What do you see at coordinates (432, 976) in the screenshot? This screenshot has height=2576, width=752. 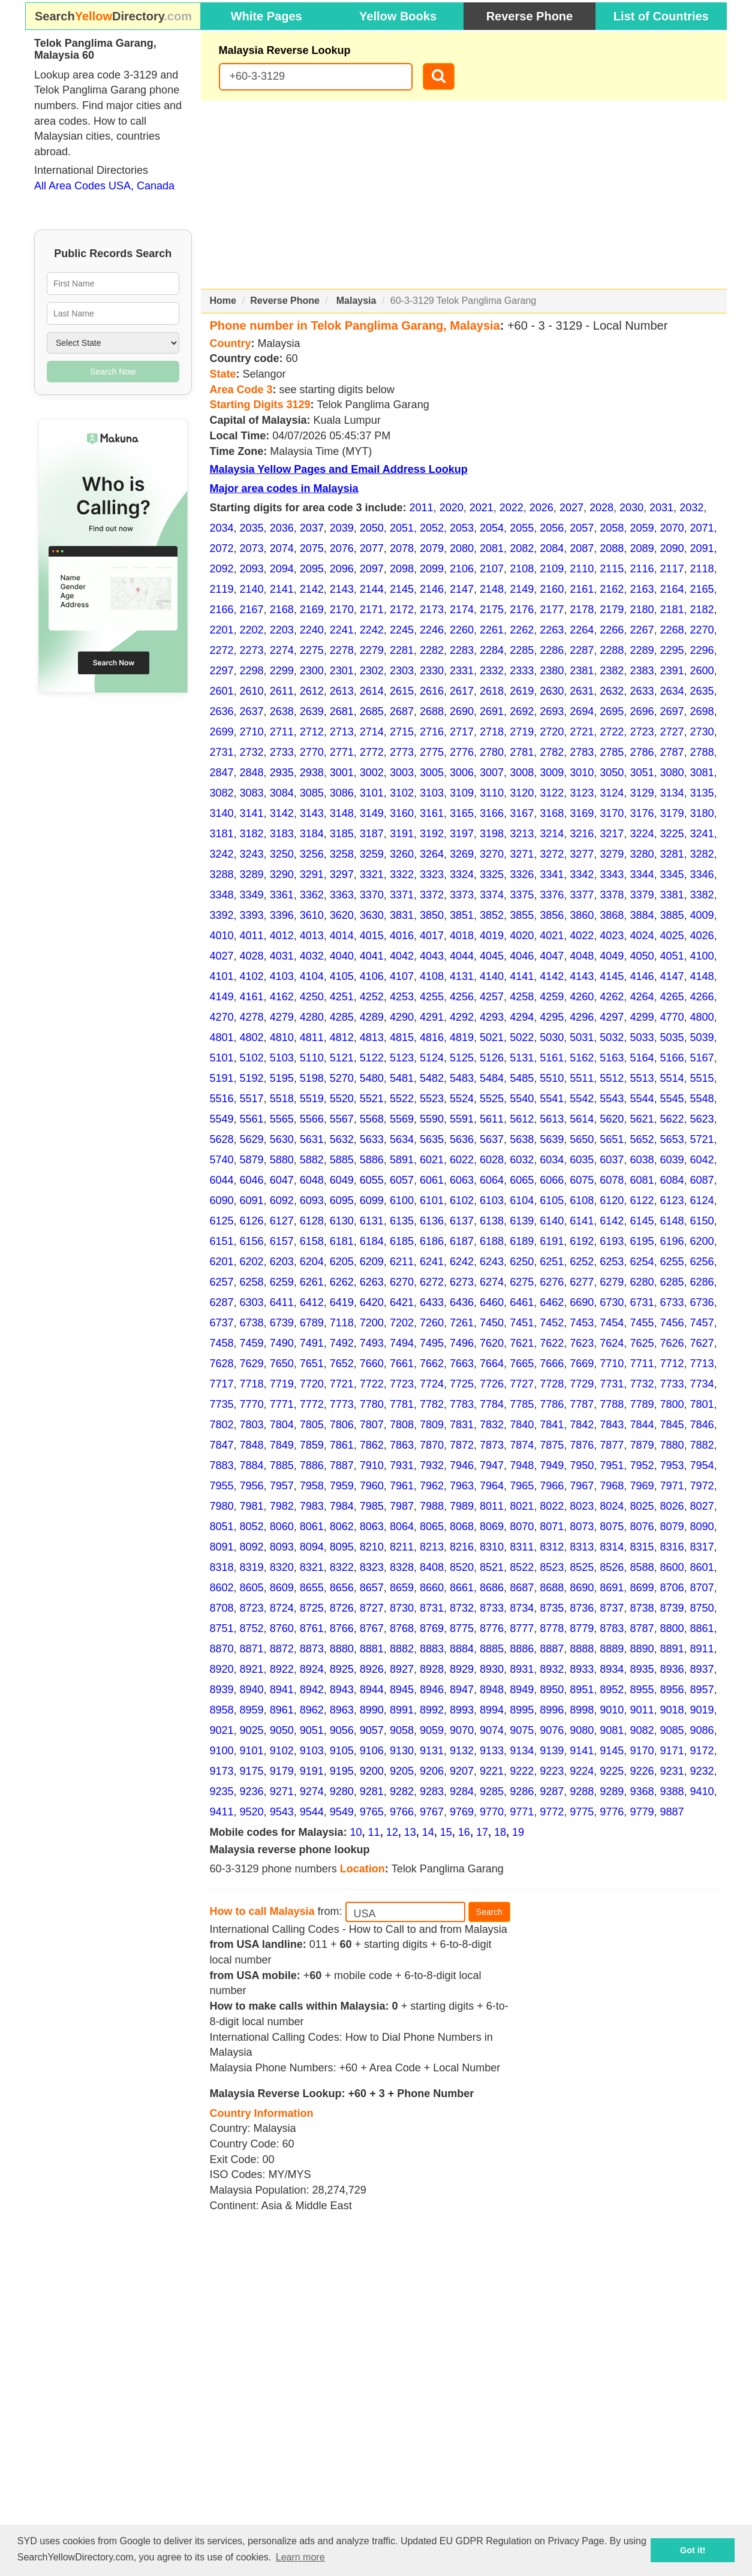 I see `4108` at bounding box center [432, 976].